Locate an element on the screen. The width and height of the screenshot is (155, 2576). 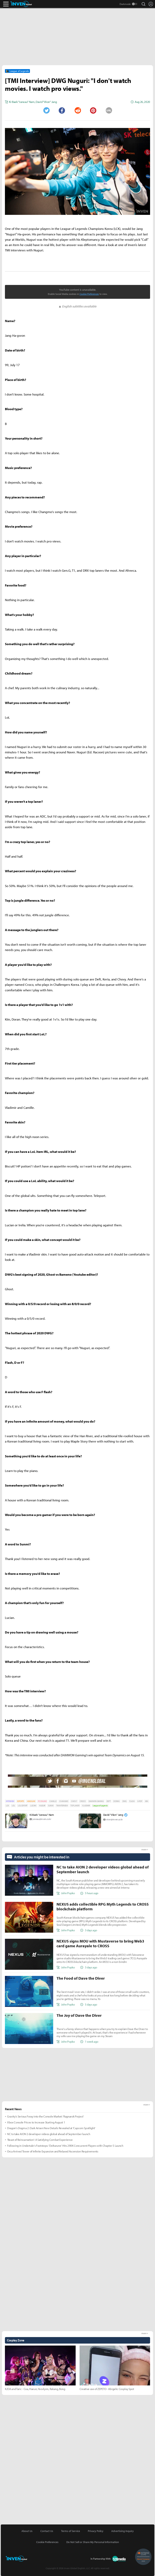
Advertising Inquiry is located at coordinates (122, 2531).